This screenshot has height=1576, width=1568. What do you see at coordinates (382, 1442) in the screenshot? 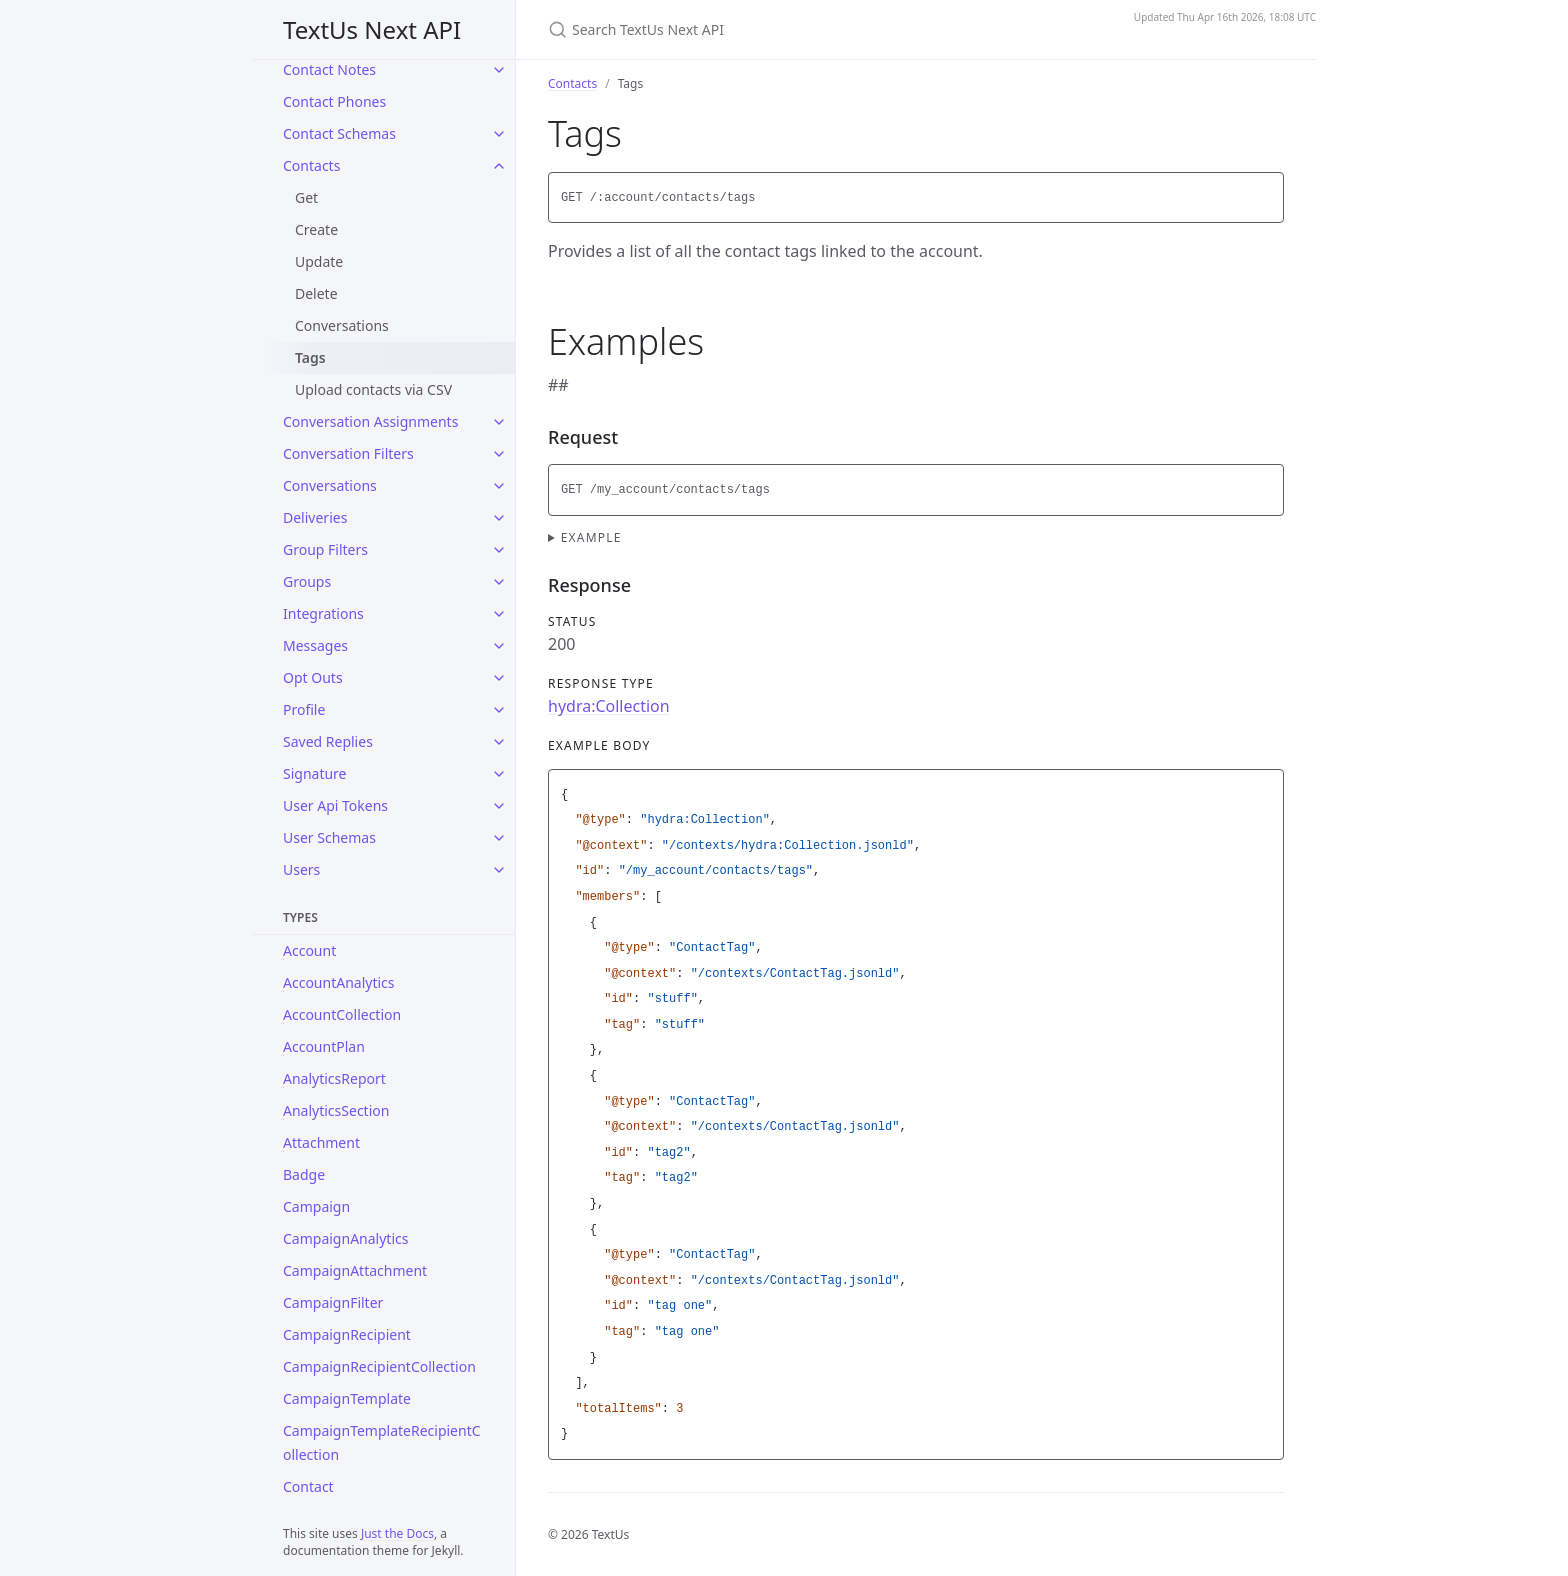
I see `CampaignTemplateRecipientCollection` at bounding box center [382, 1442].